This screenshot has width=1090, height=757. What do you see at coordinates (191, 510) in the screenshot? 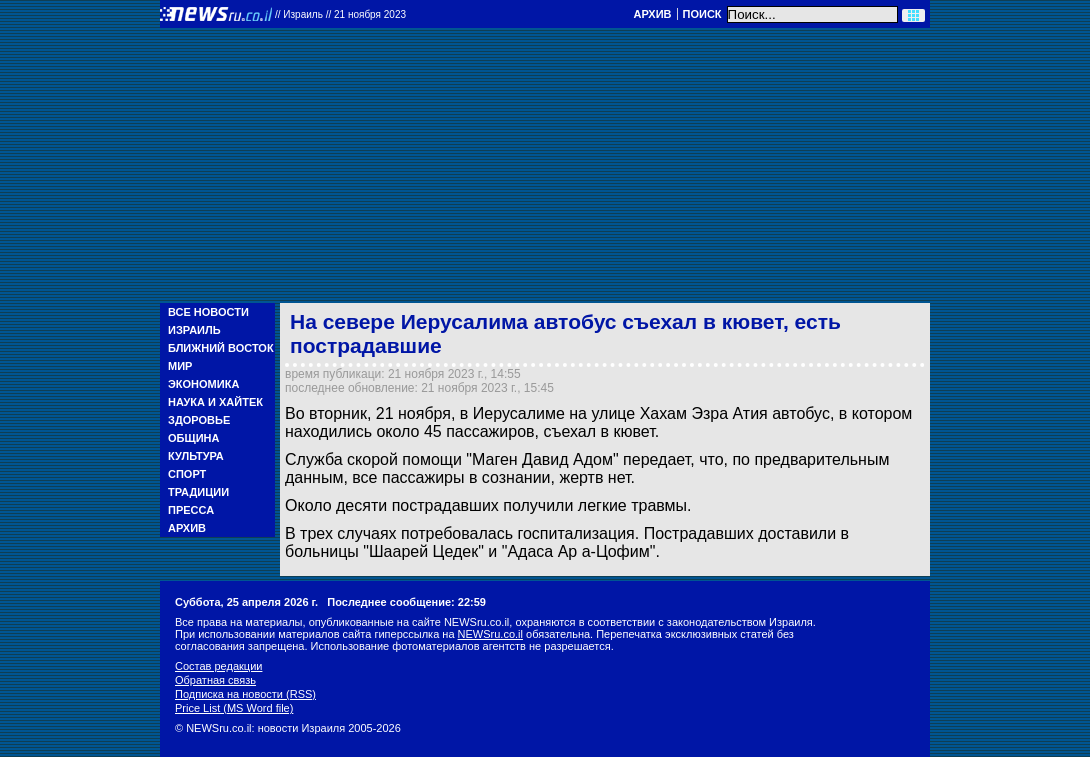
I see `Пресса` at bounding box center [191, 510].